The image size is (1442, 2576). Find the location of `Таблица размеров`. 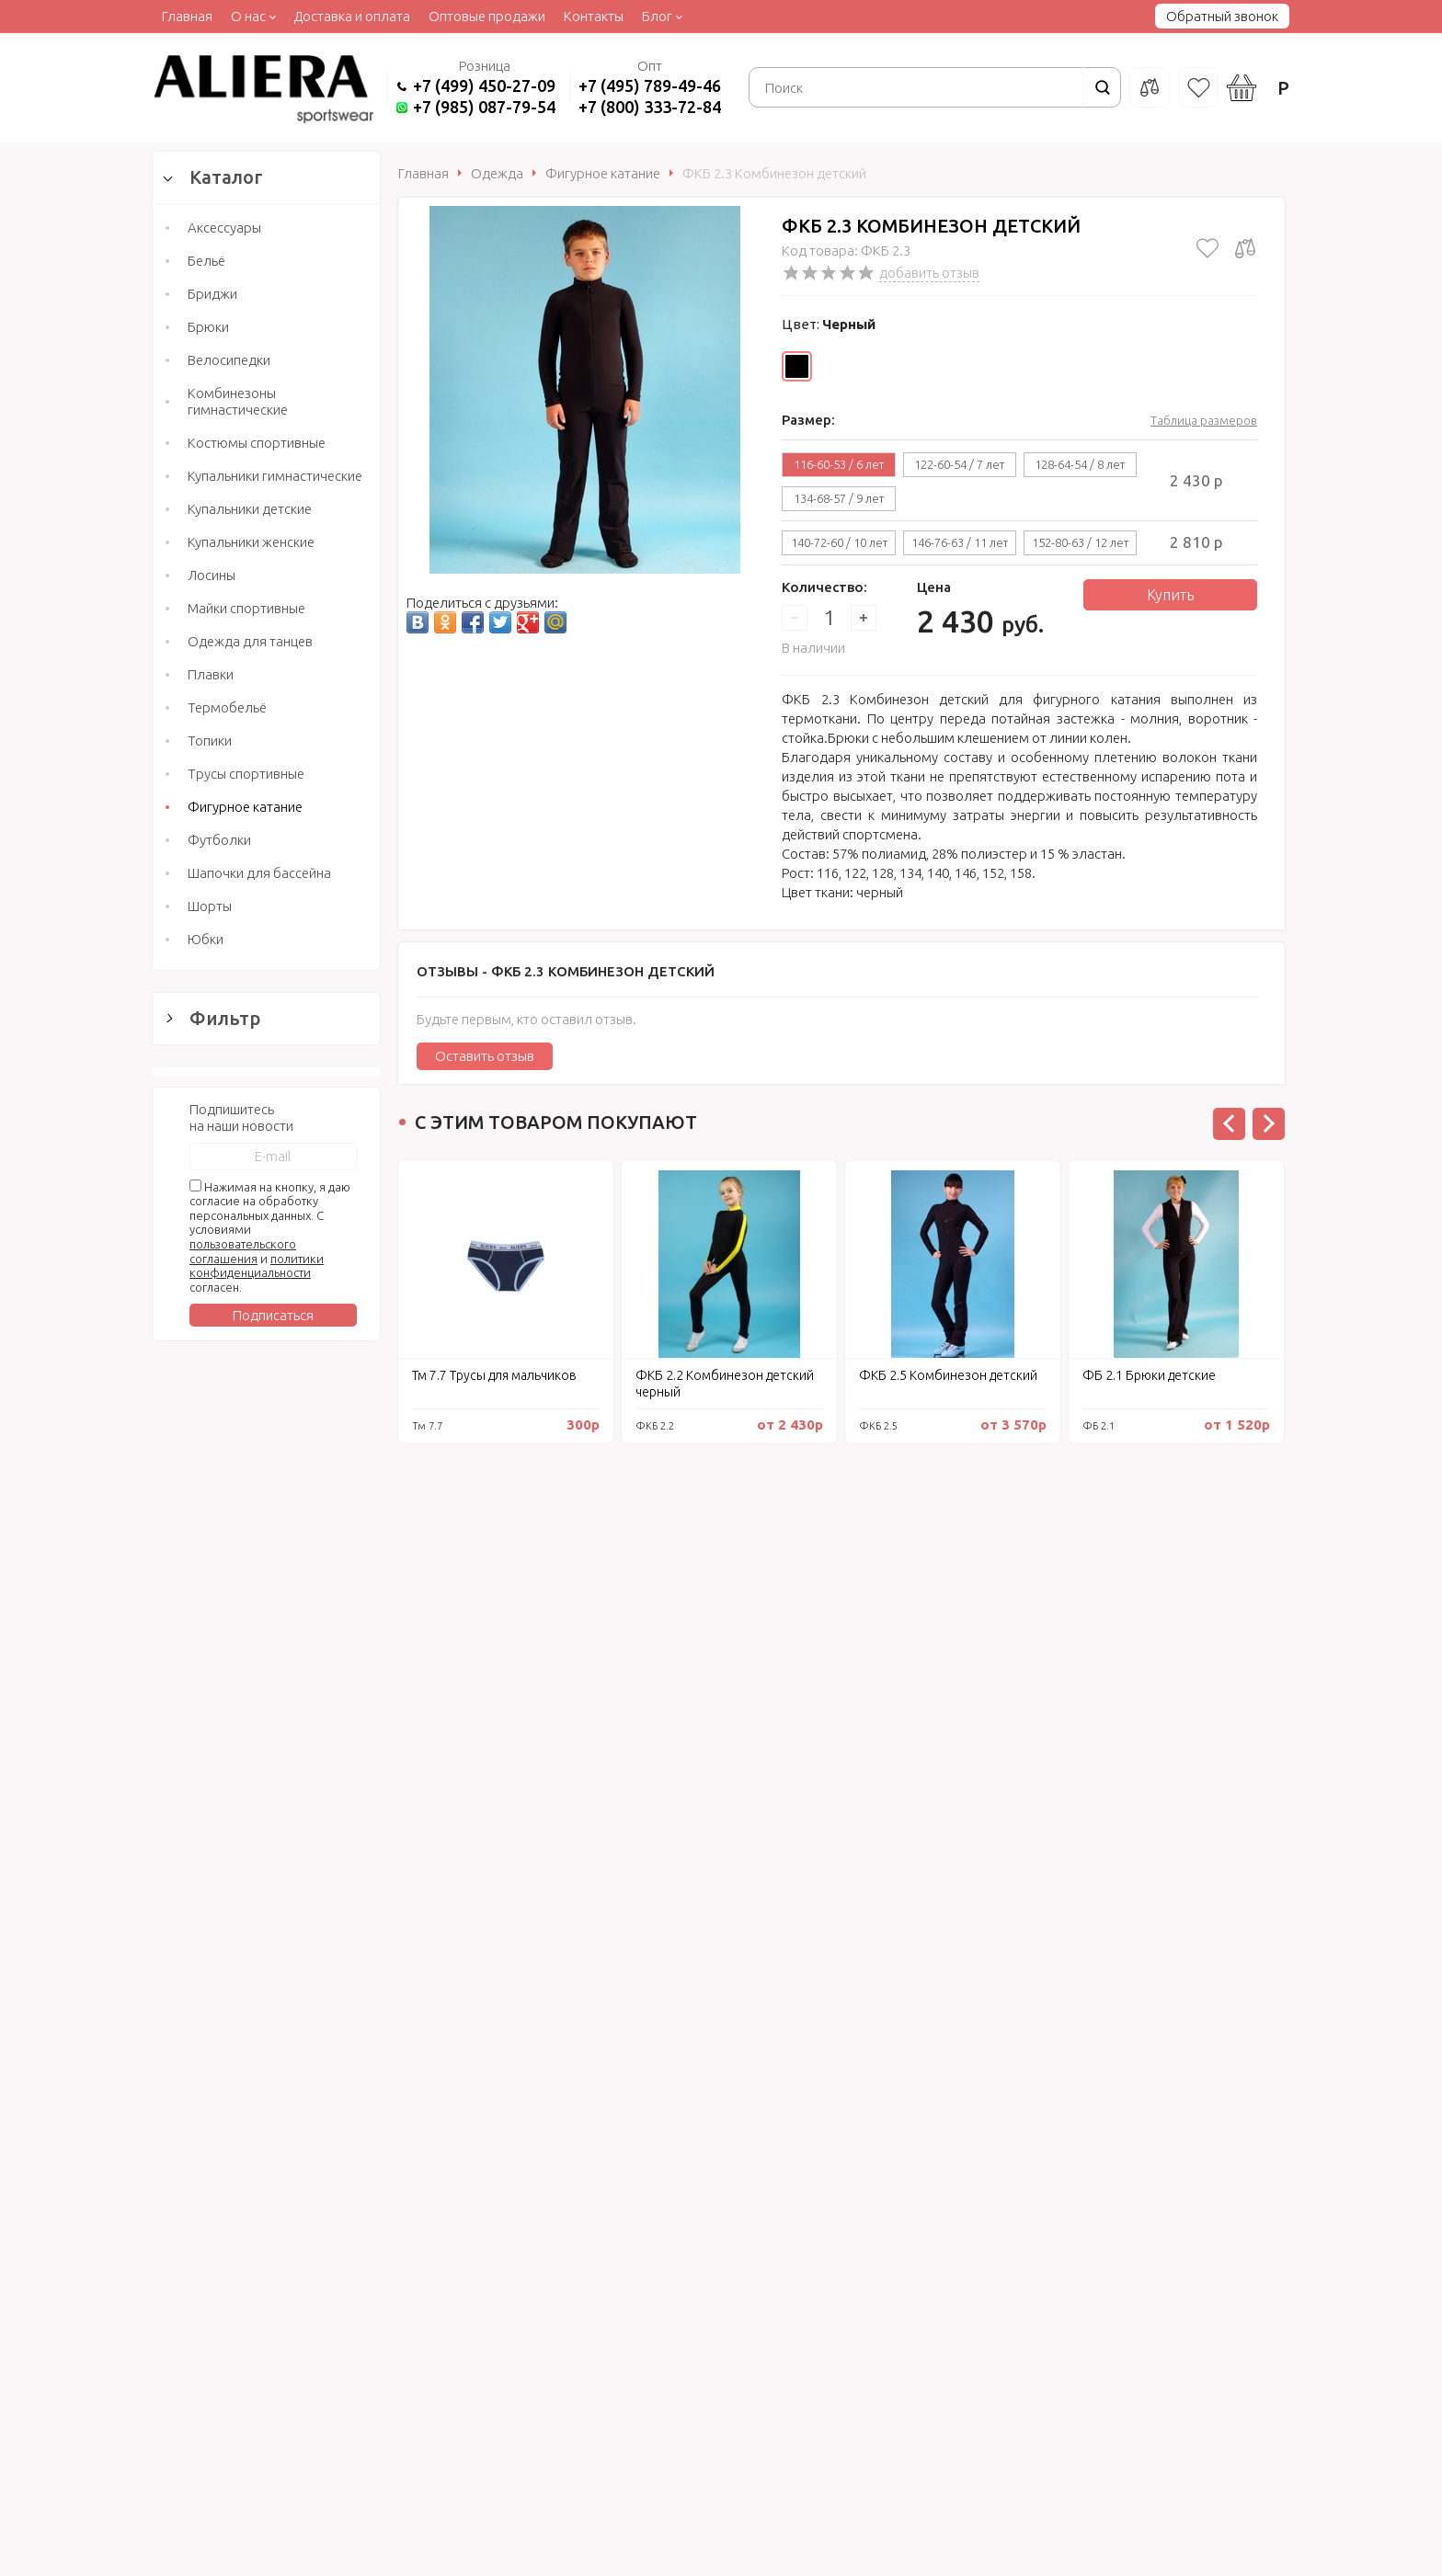

Таблица размеров is located at coordinates (1203, 420).